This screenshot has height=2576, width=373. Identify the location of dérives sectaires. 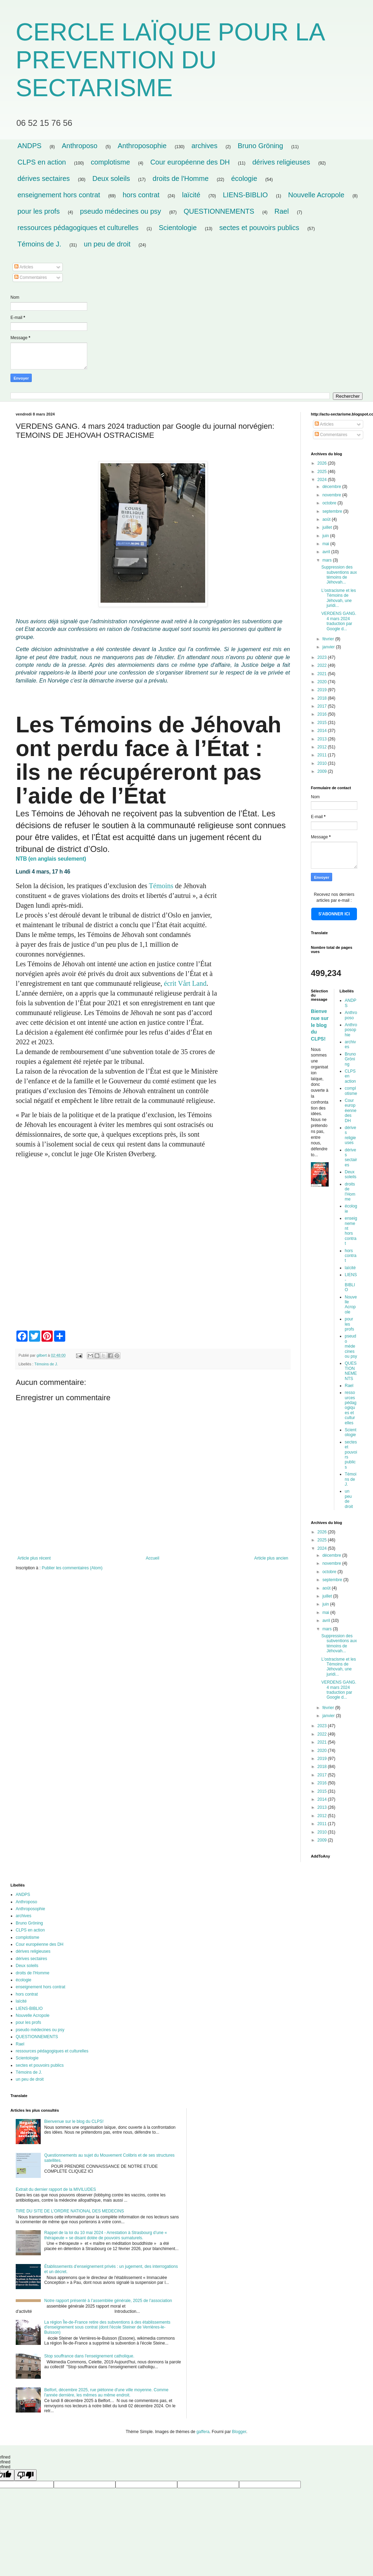
(43, 178).